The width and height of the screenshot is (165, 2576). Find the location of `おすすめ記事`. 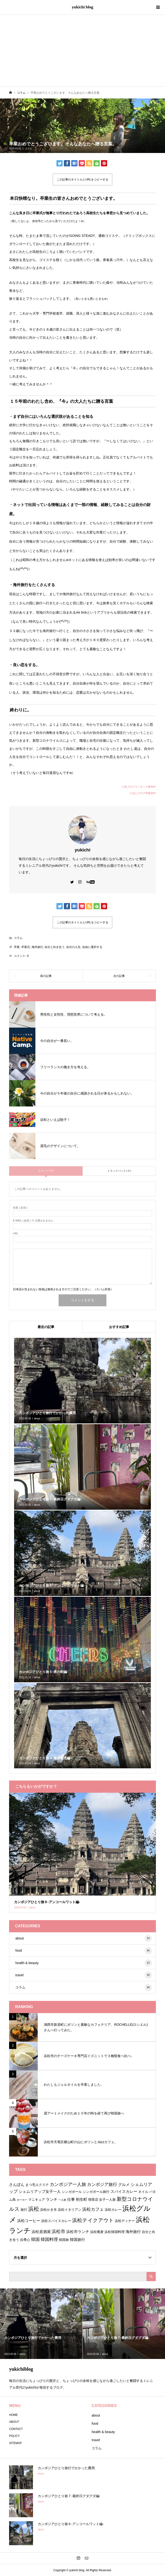

おすすめ記事 is located at coordinates (119, 1327).